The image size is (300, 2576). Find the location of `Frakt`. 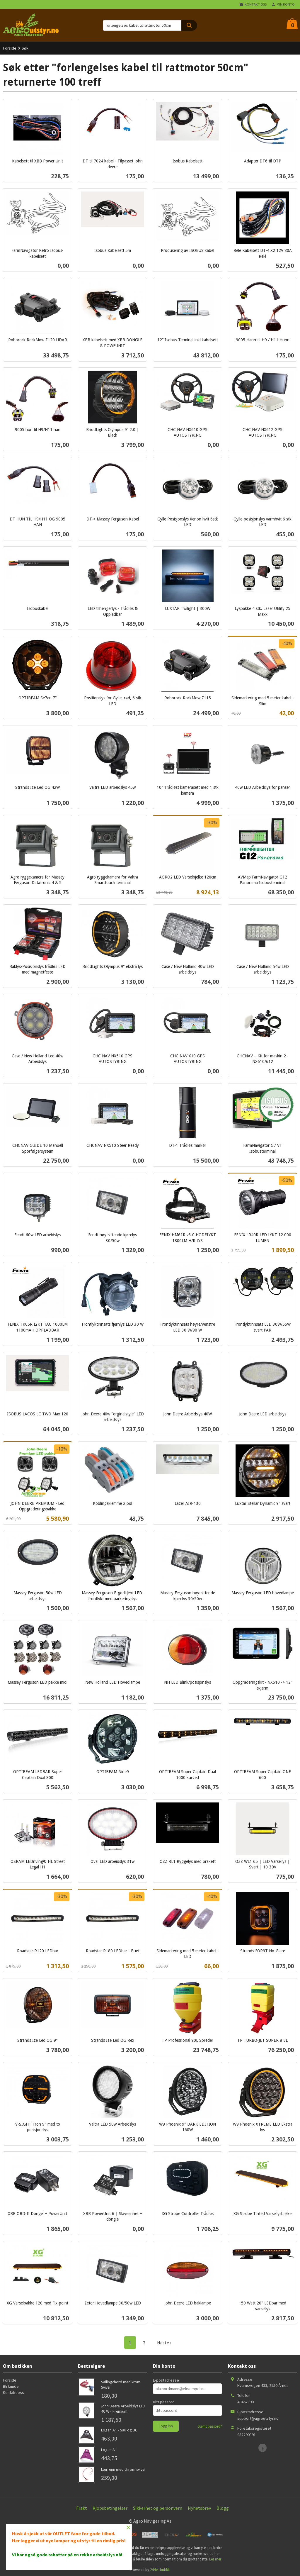

Frakt is located at coordinates (81, 2508).